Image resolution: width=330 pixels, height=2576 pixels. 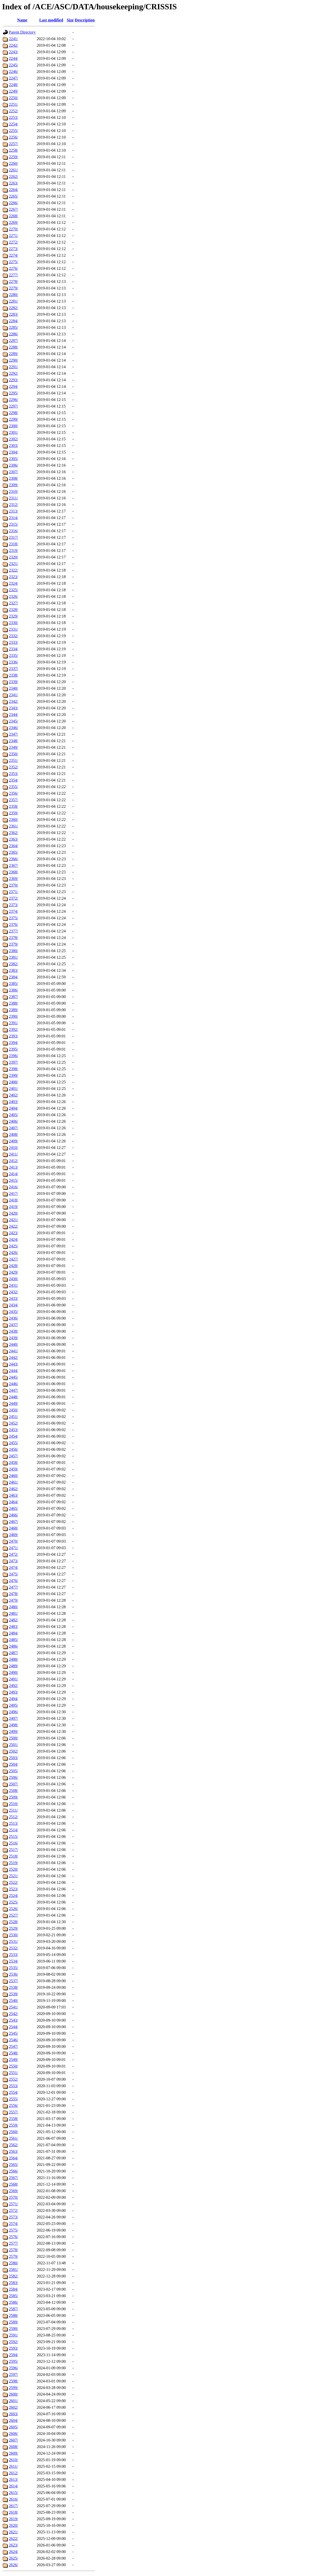 I want to click on 2569/, so click(x=13, y=2191).